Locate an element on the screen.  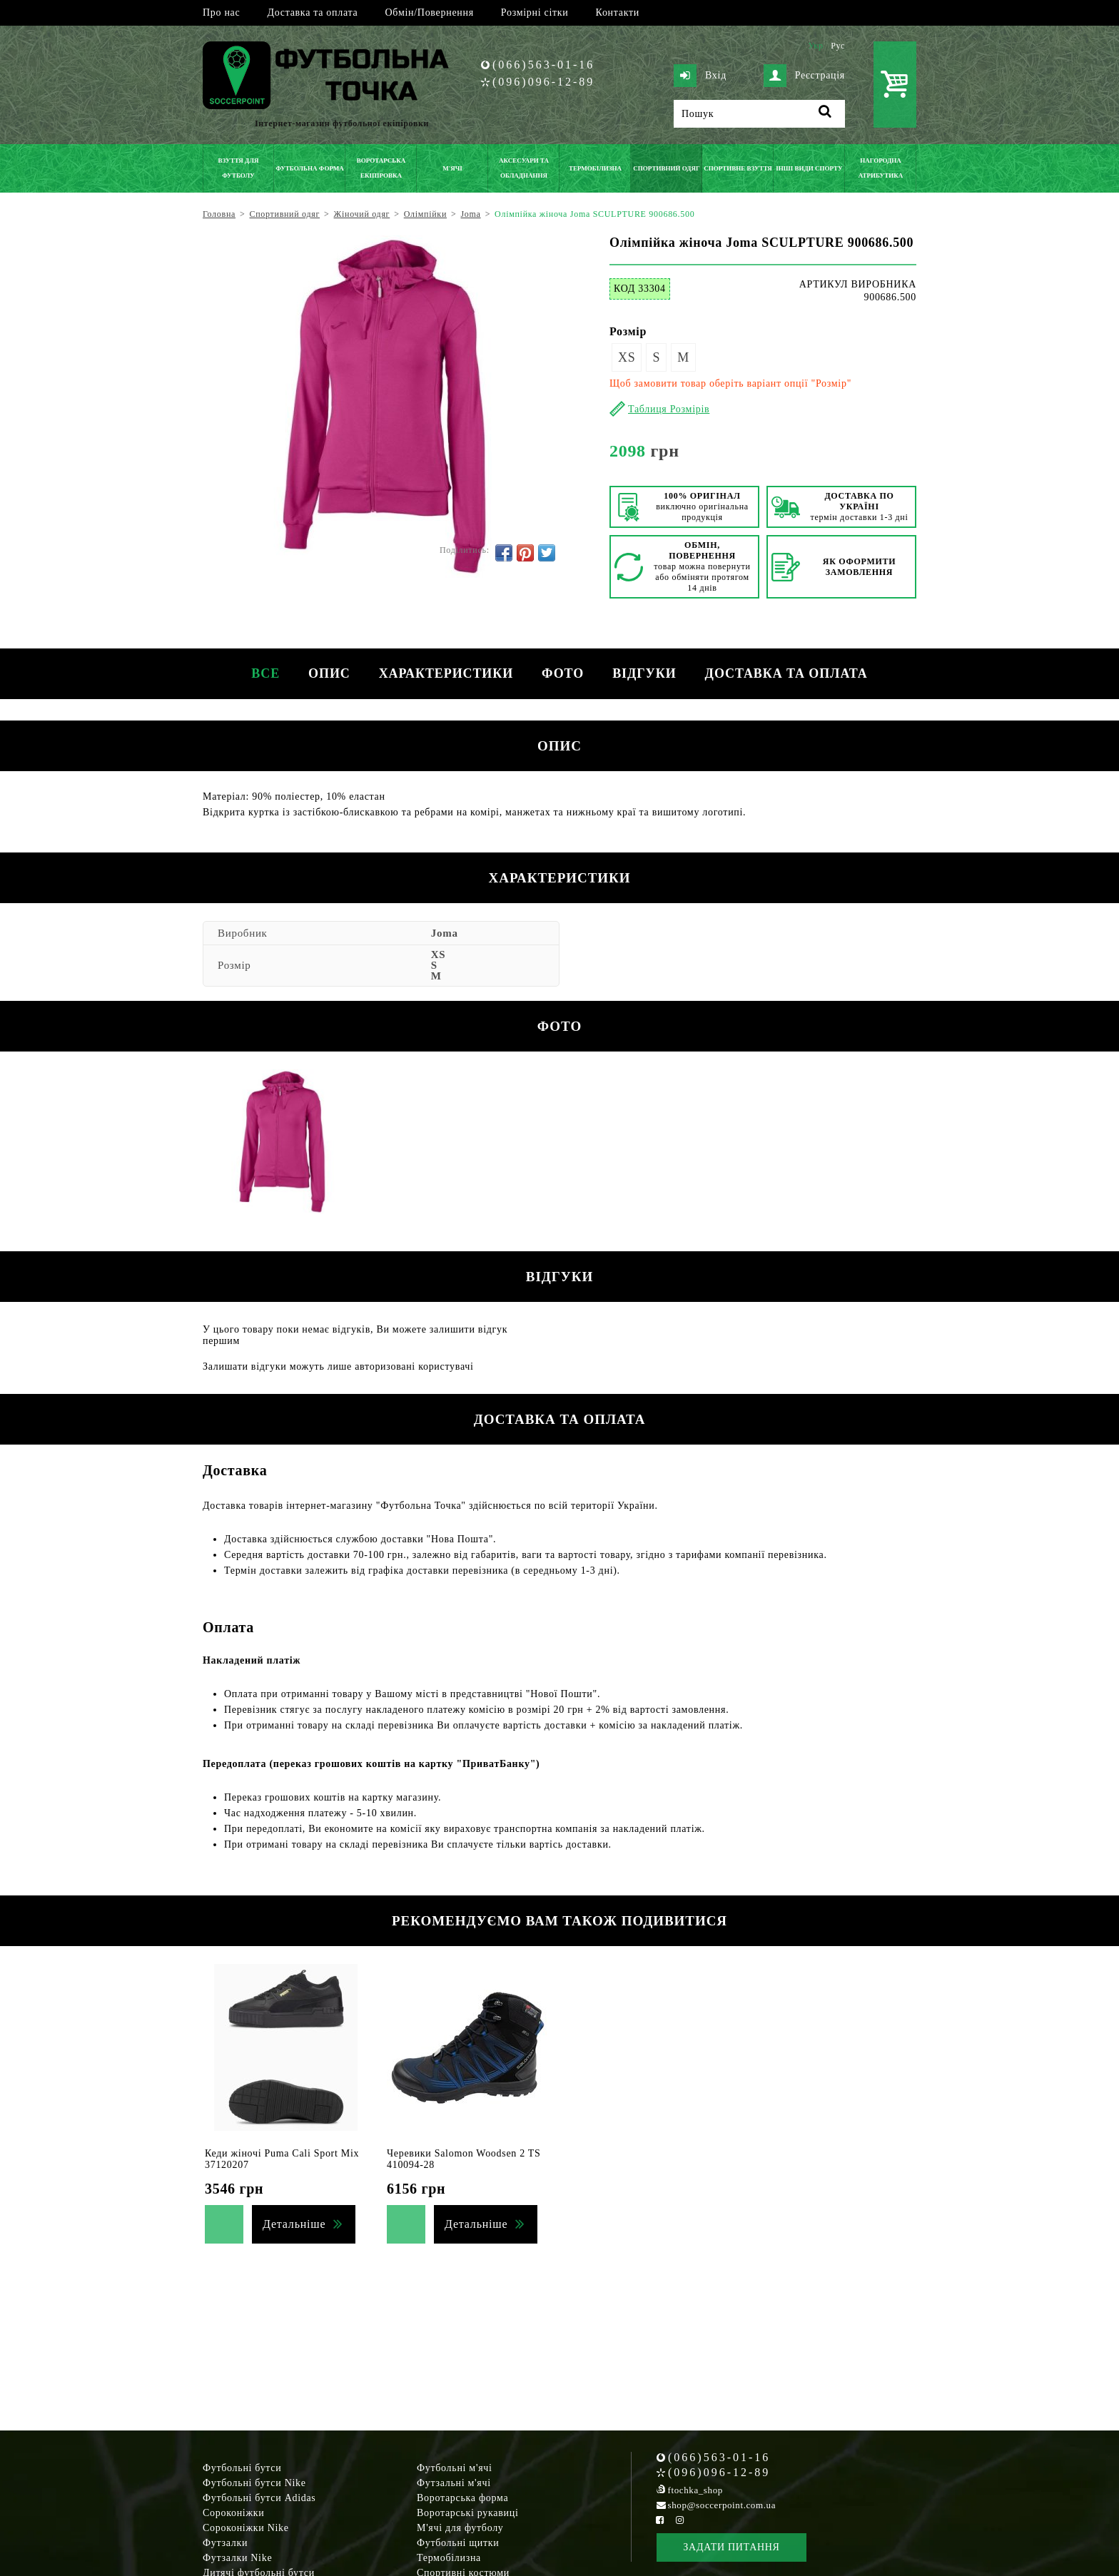
Реєстрація is located at coordinates (804, 75).